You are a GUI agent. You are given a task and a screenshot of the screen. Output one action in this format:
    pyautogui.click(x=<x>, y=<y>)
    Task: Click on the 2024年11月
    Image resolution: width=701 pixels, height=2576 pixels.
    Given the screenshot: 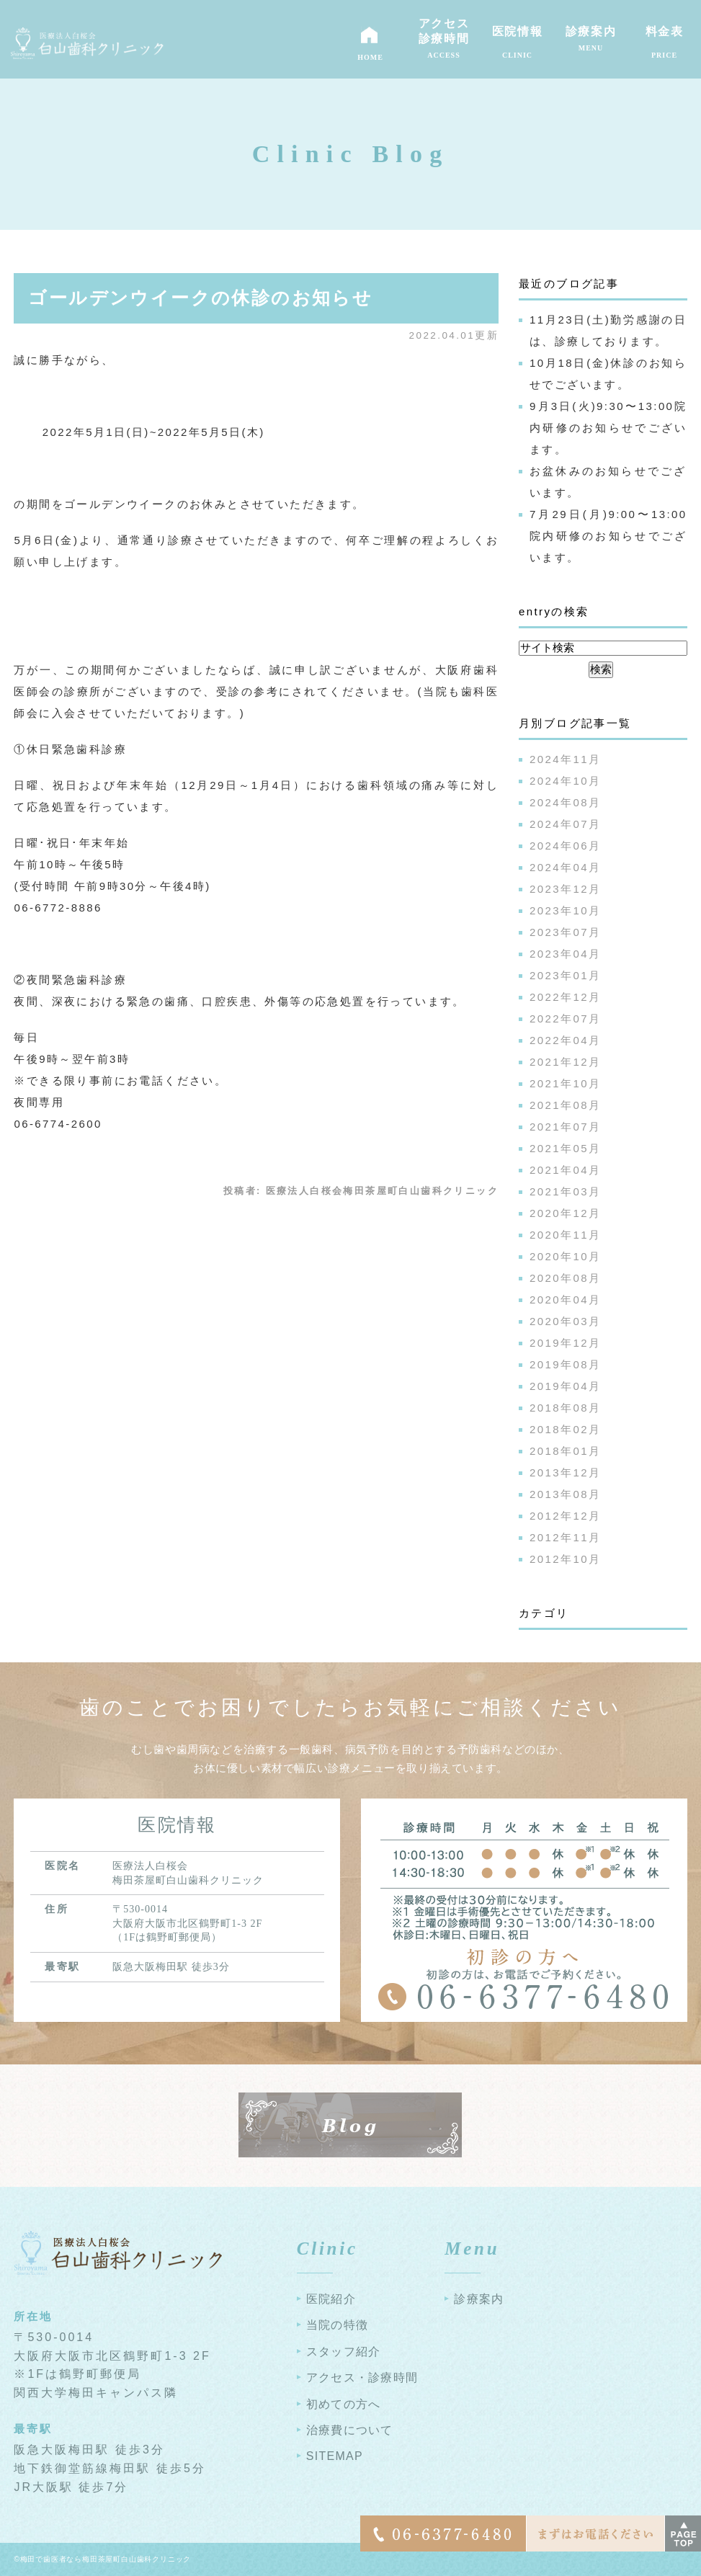 What is the action you would take?
    pyautogui.click(x=565, y=759)
    